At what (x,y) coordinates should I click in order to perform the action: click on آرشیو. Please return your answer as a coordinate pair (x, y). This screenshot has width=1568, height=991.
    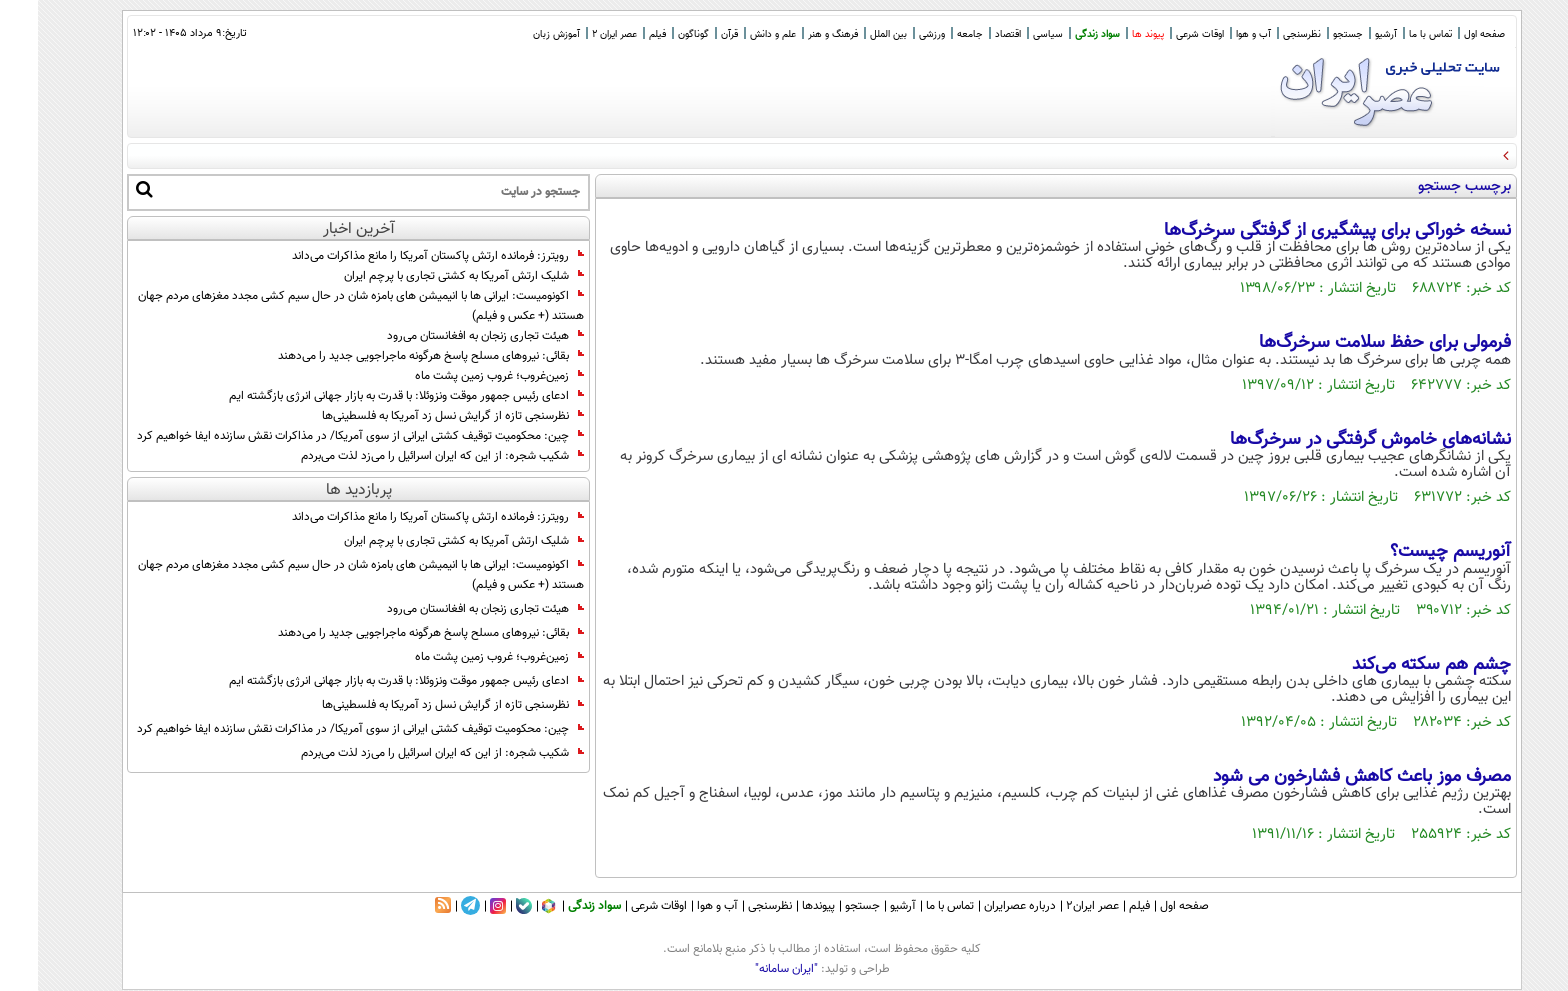
    Looking at the image, I should click on (1348, 34).